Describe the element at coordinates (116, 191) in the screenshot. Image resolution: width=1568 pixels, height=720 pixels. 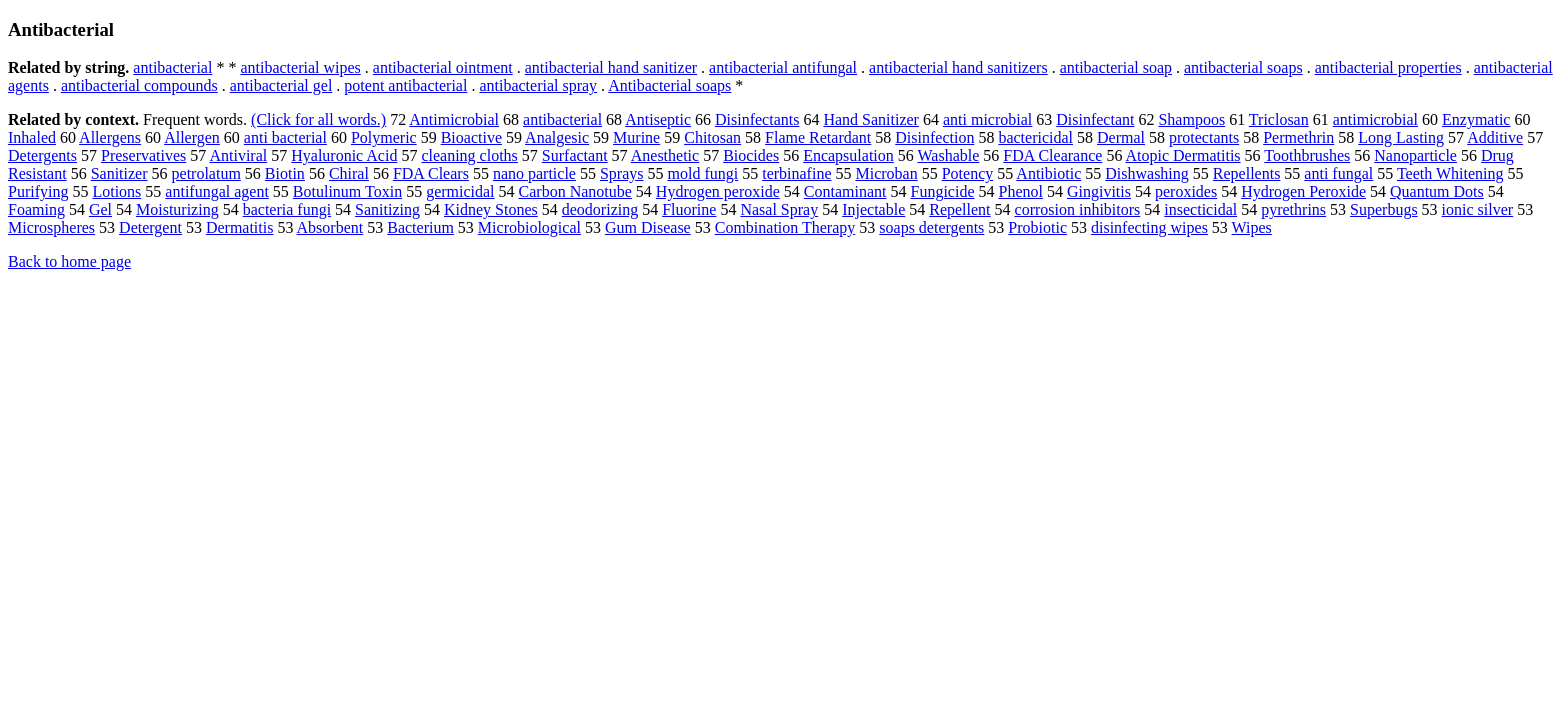
I see `Lotions` at that location.